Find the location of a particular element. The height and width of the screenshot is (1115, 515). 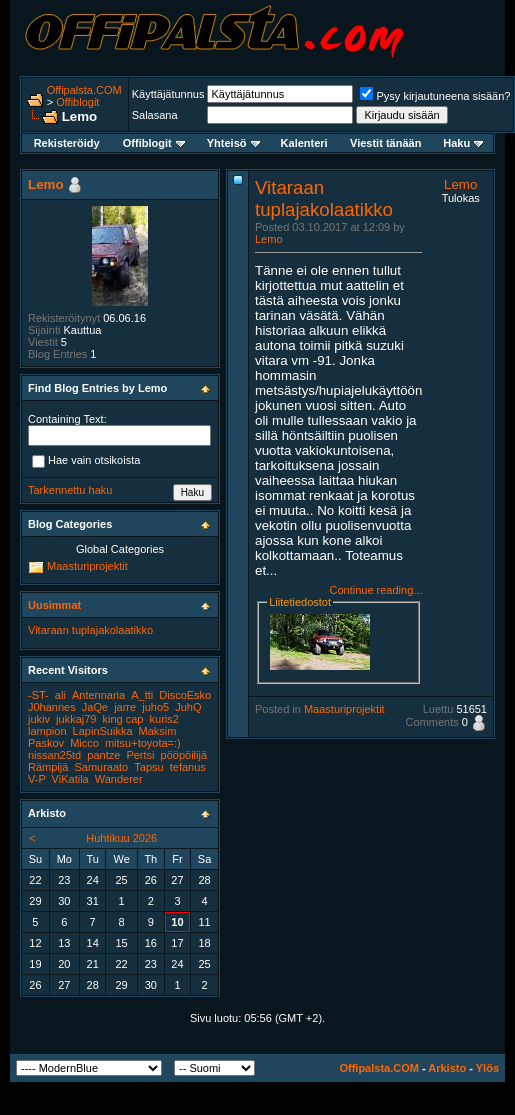

Offiblogit is located at coordinates (77, 102).